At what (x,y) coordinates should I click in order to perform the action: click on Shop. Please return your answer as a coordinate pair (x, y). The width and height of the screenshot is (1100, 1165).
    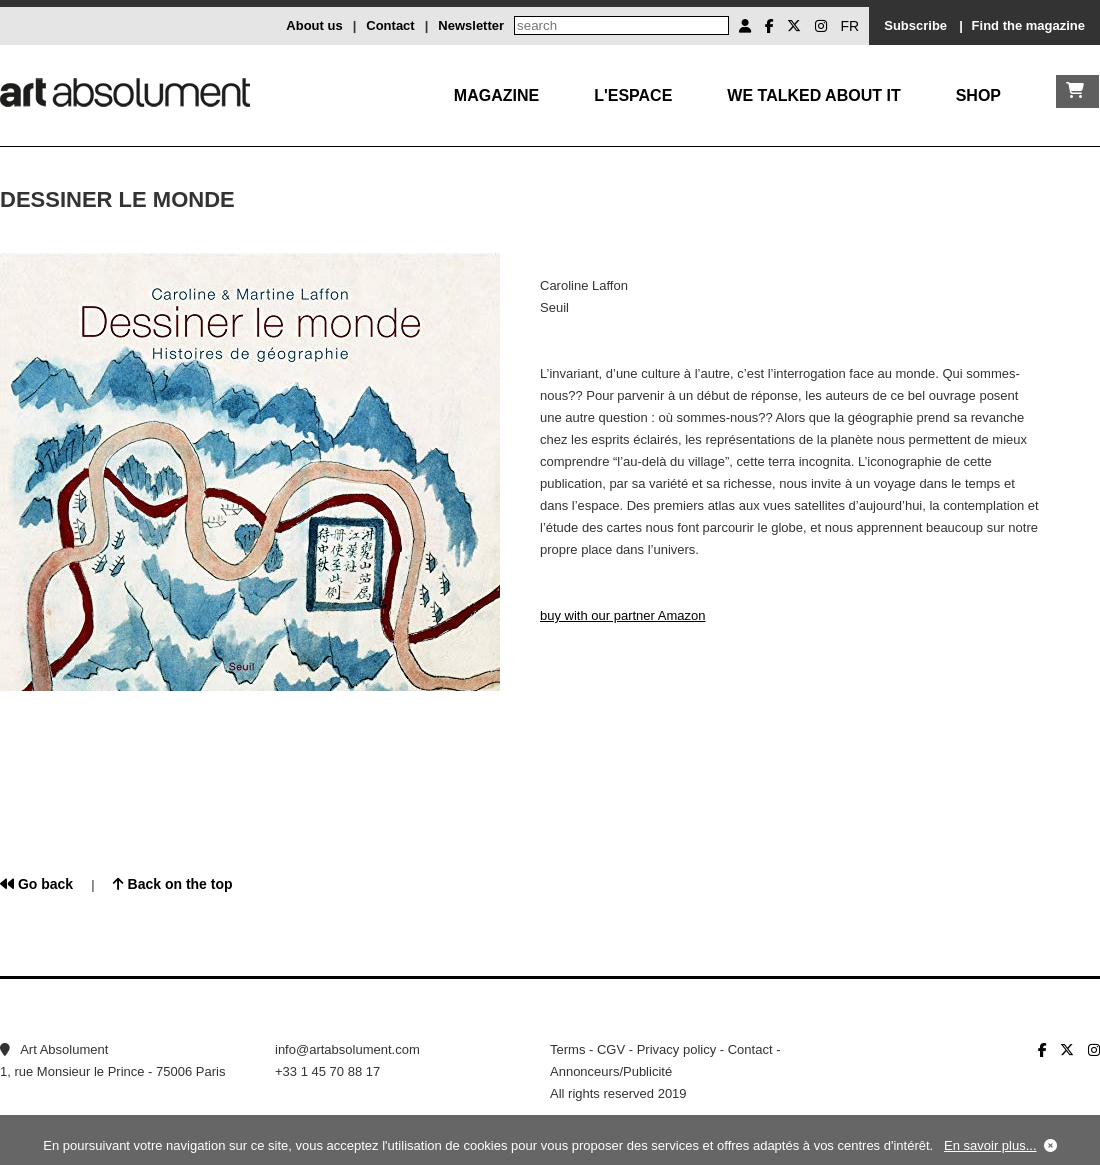
    Looking at the image, I should click on (978, 95).